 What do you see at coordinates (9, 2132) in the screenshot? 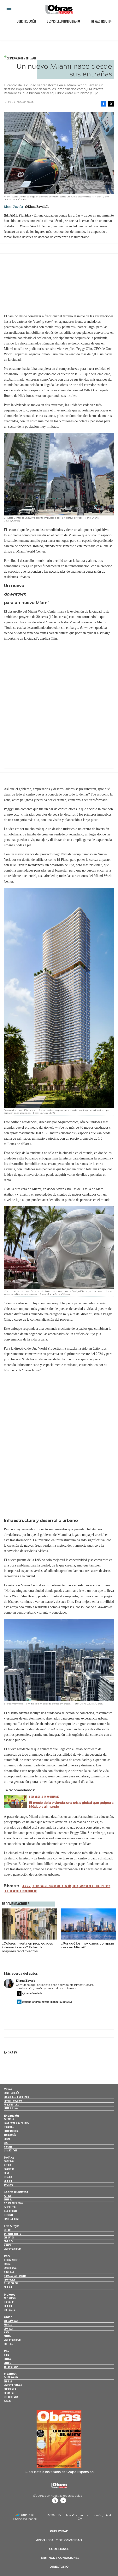
I see `Economía` at bounding box center [9, 2132].